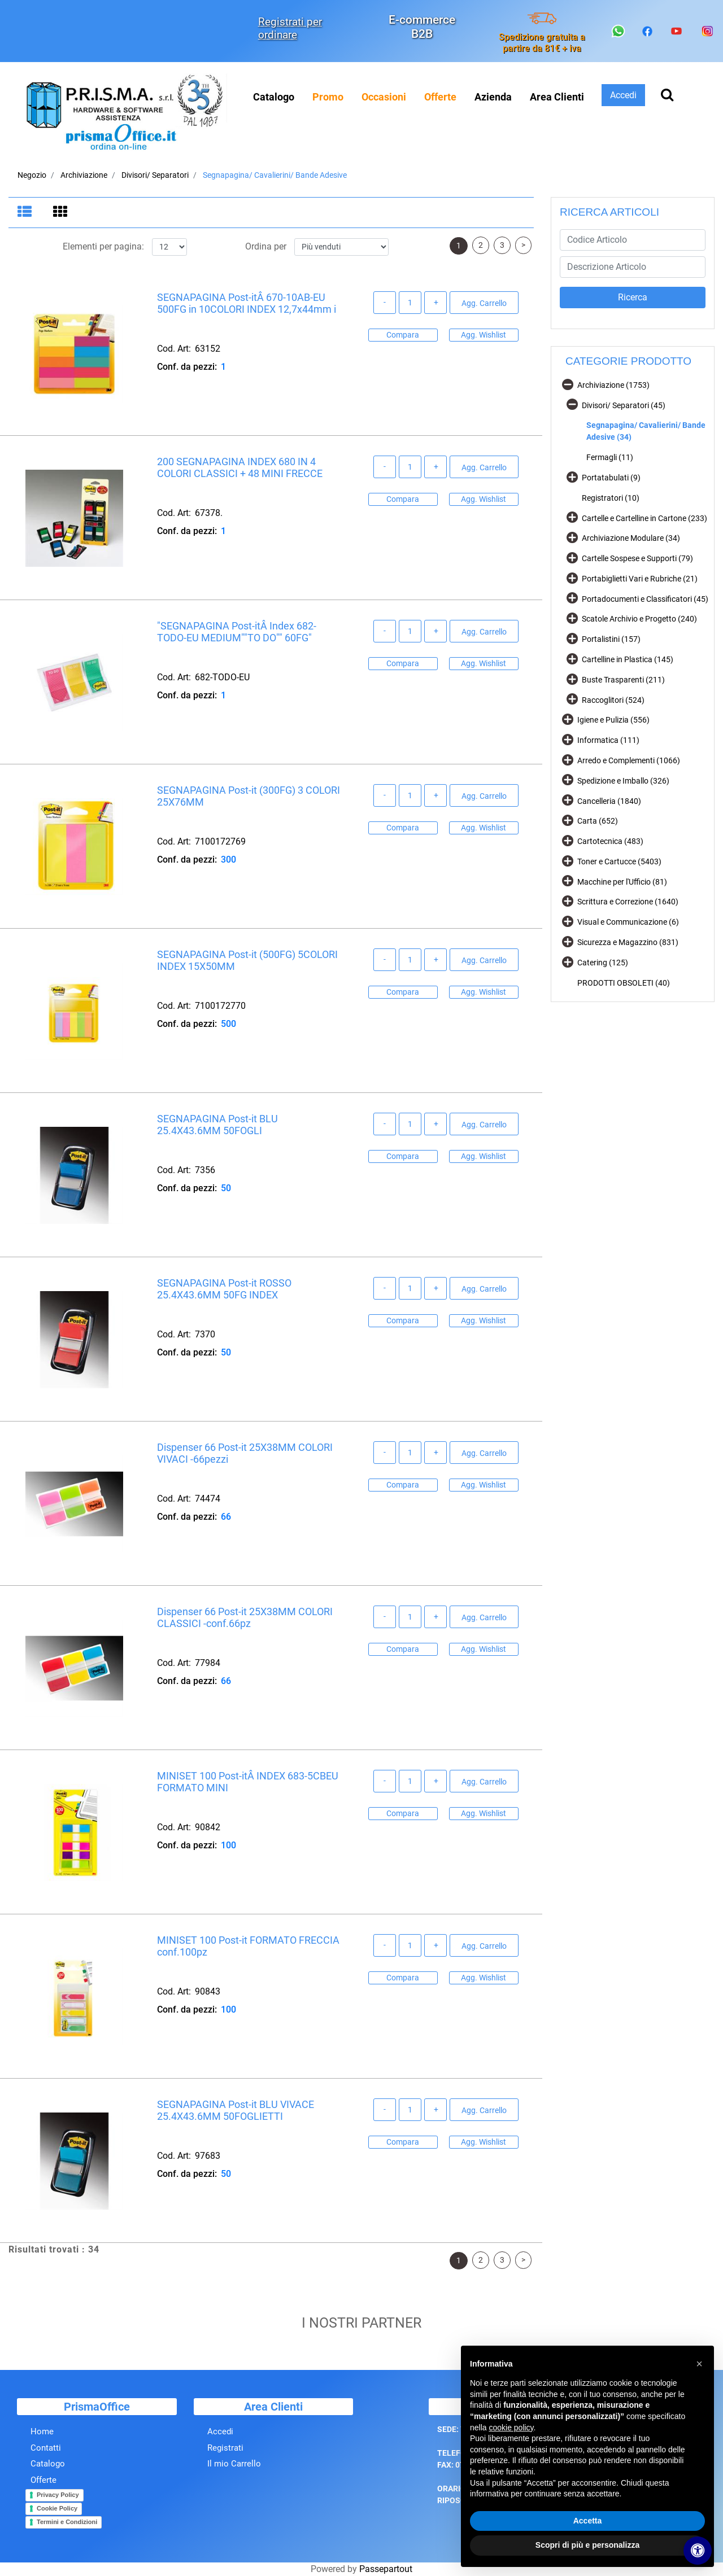 This screenshot has height=2576, width=723. What do you see at coordinates (627, 659) in the screenshot?
I see `Cartelline in Plastica (145)` at bounding box center [627, 659].